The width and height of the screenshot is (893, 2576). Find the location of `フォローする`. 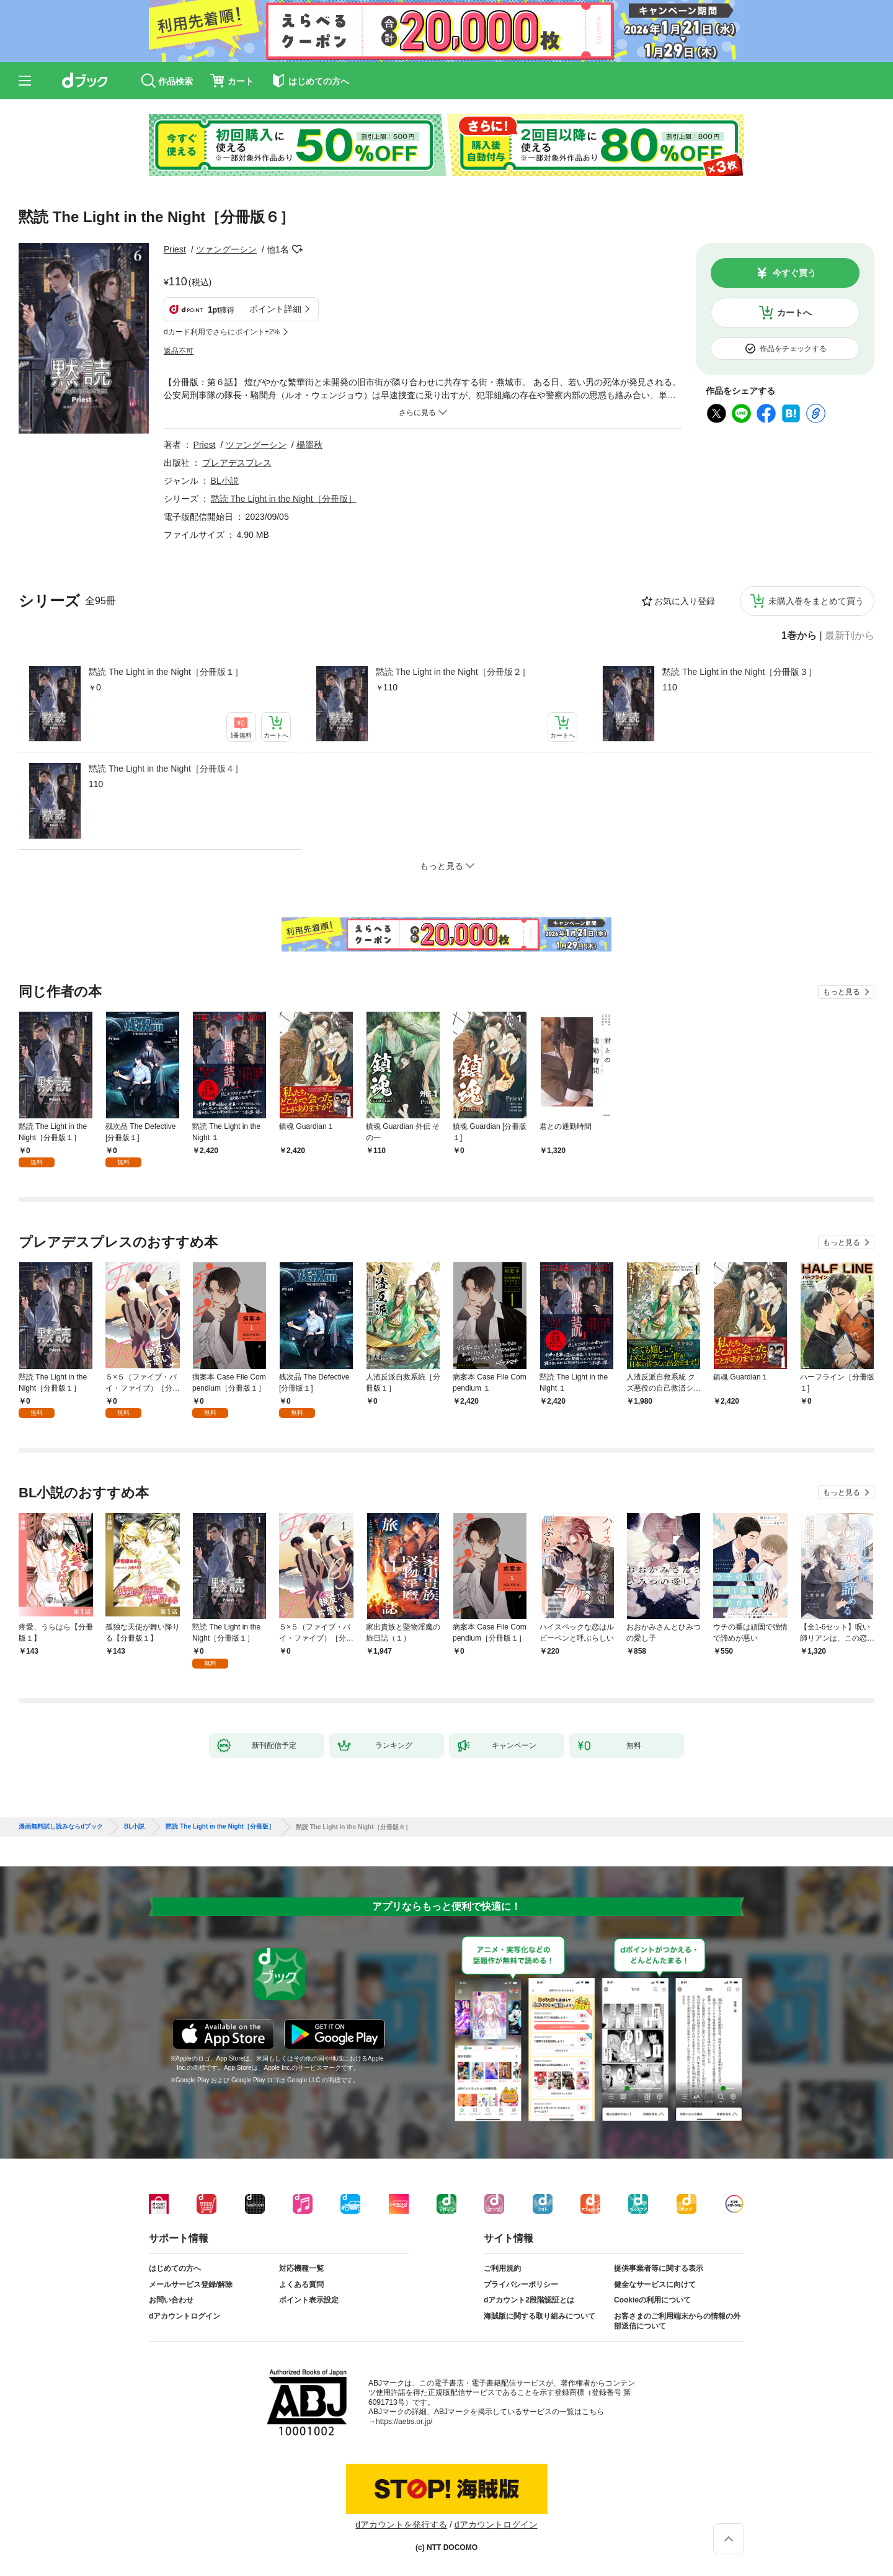

フォローする is located at coordinates (297, 249).